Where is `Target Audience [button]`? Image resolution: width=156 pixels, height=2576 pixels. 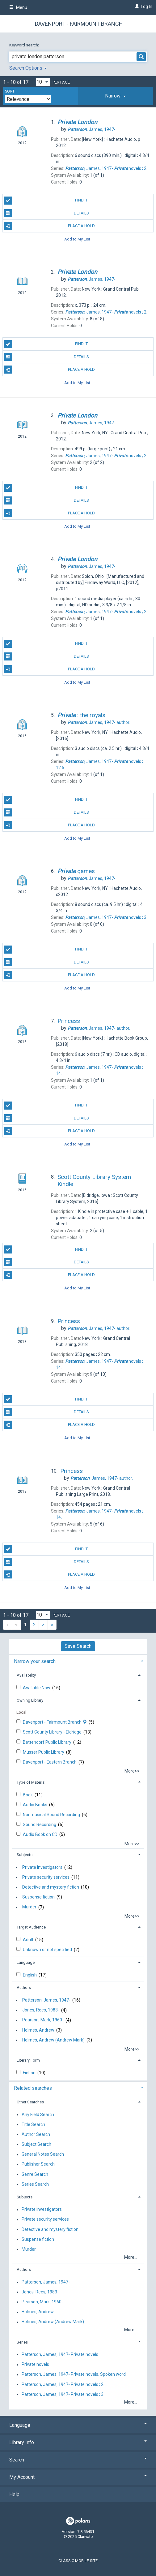
Target Audience [button] is located at coordinates (31, 1927).